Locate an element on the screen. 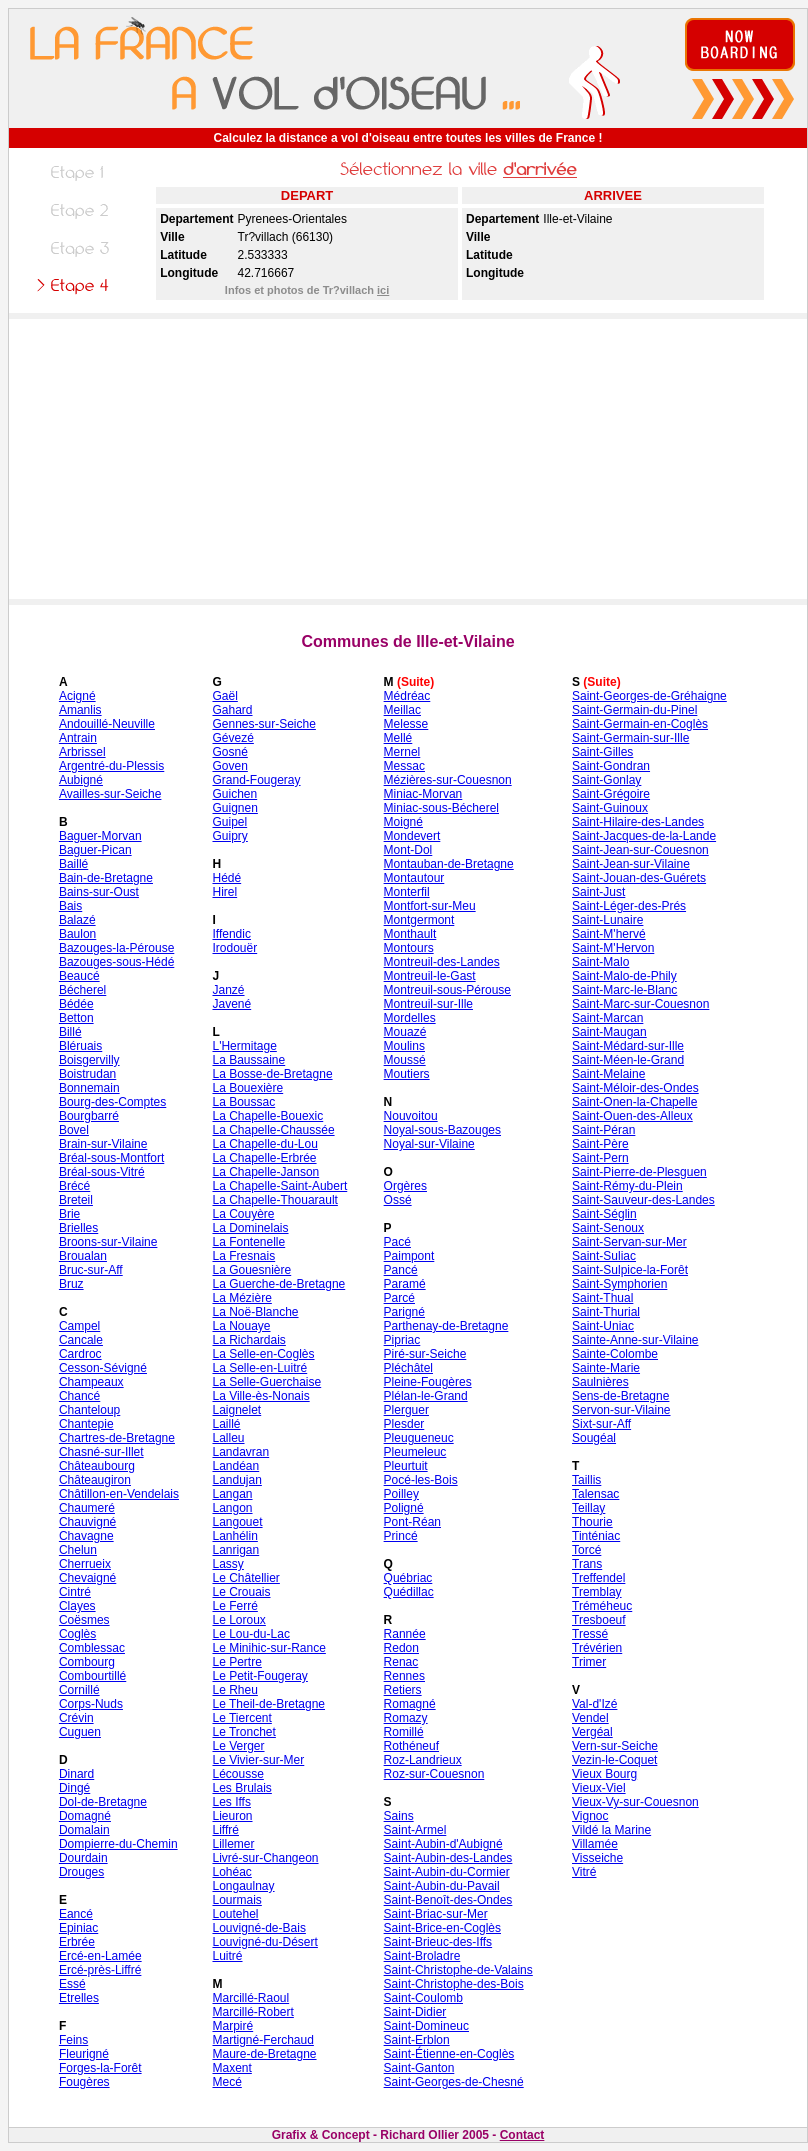 The image size is (808, 2151). Ercé-près-Liffré is located at coordinates (100, 1970).